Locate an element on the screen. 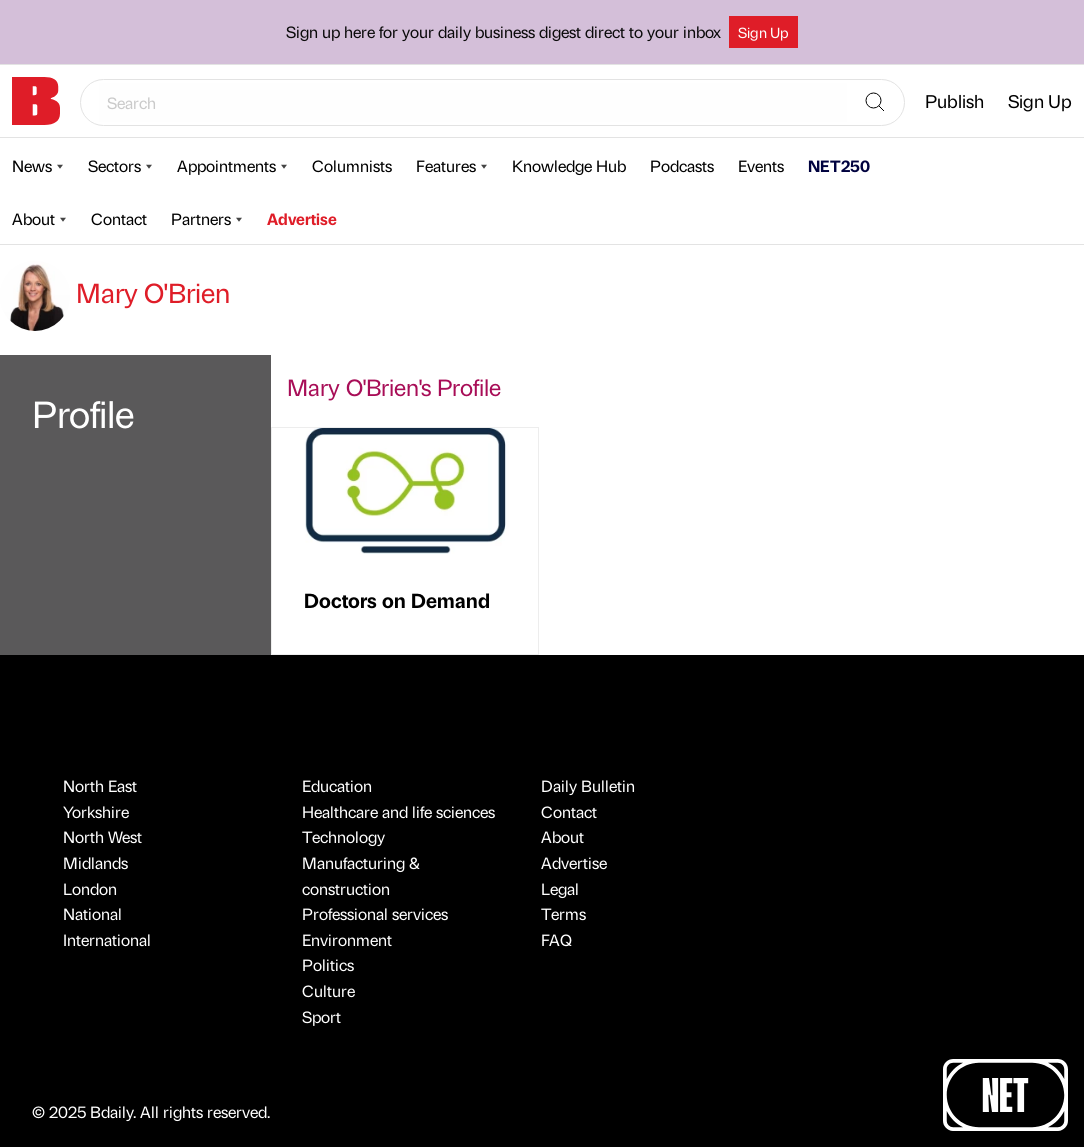  Politics is located at coordinates (328, 964).